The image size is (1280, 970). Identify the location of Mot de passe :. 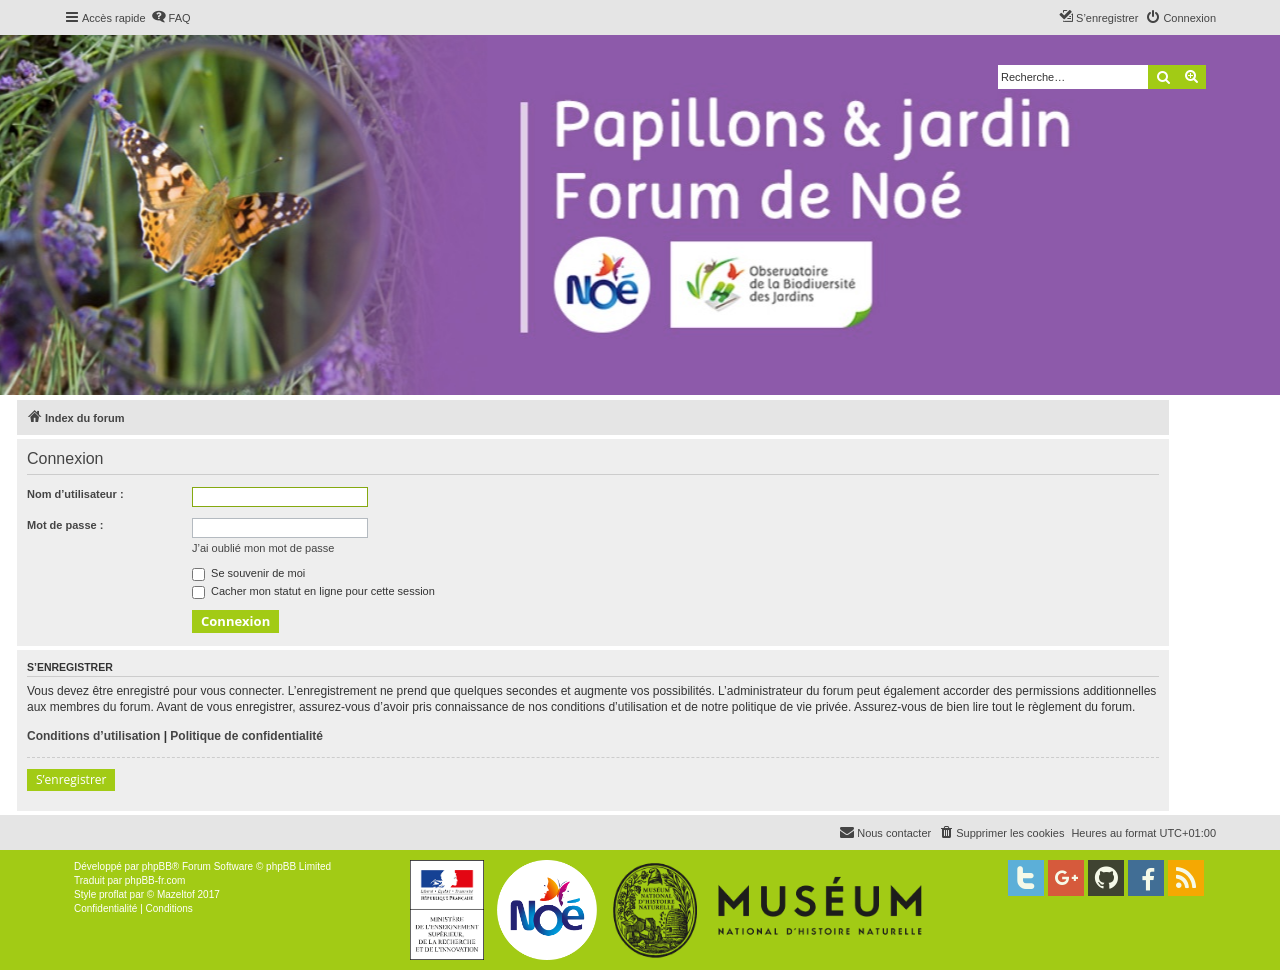
(65, 525).